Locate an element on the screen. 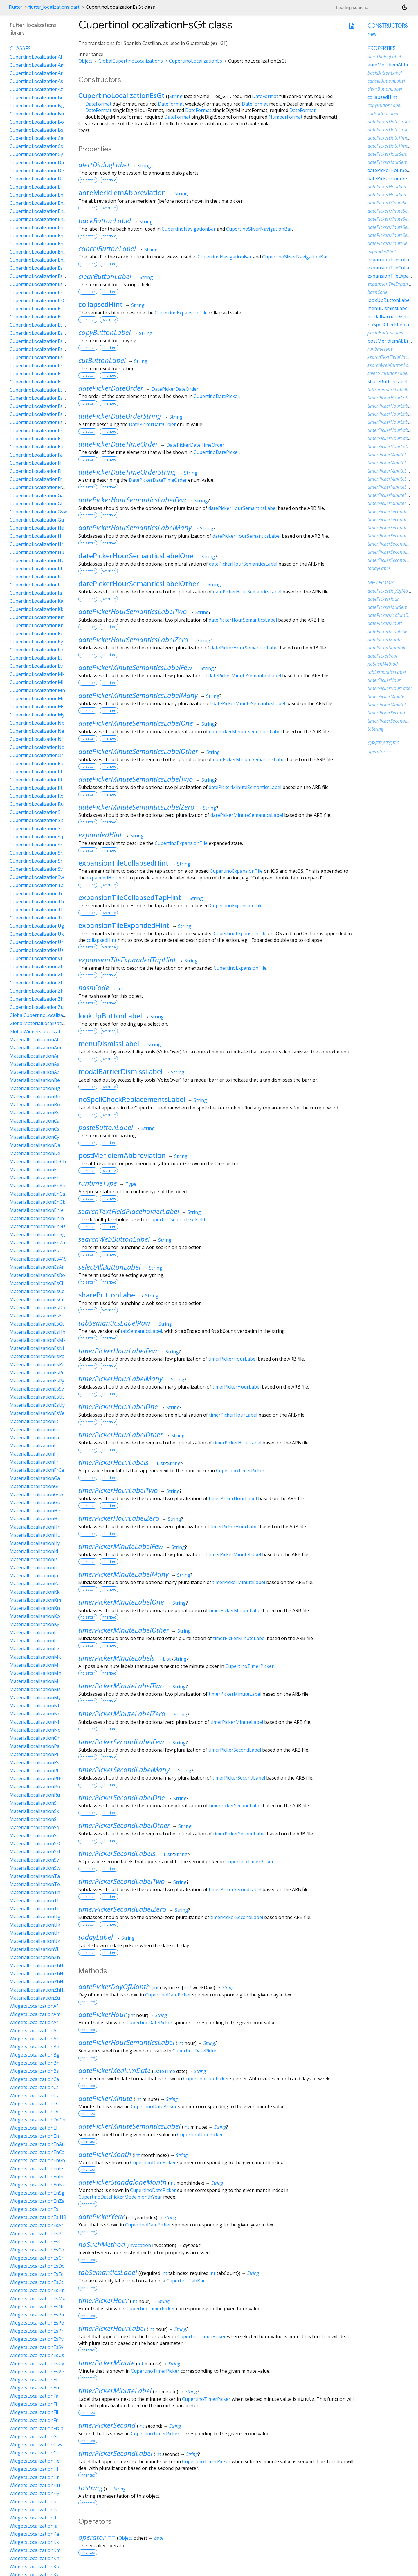 The image size is (418, 2576). CupertinoLocalizationEnNz is located at coordinates (39, 243).